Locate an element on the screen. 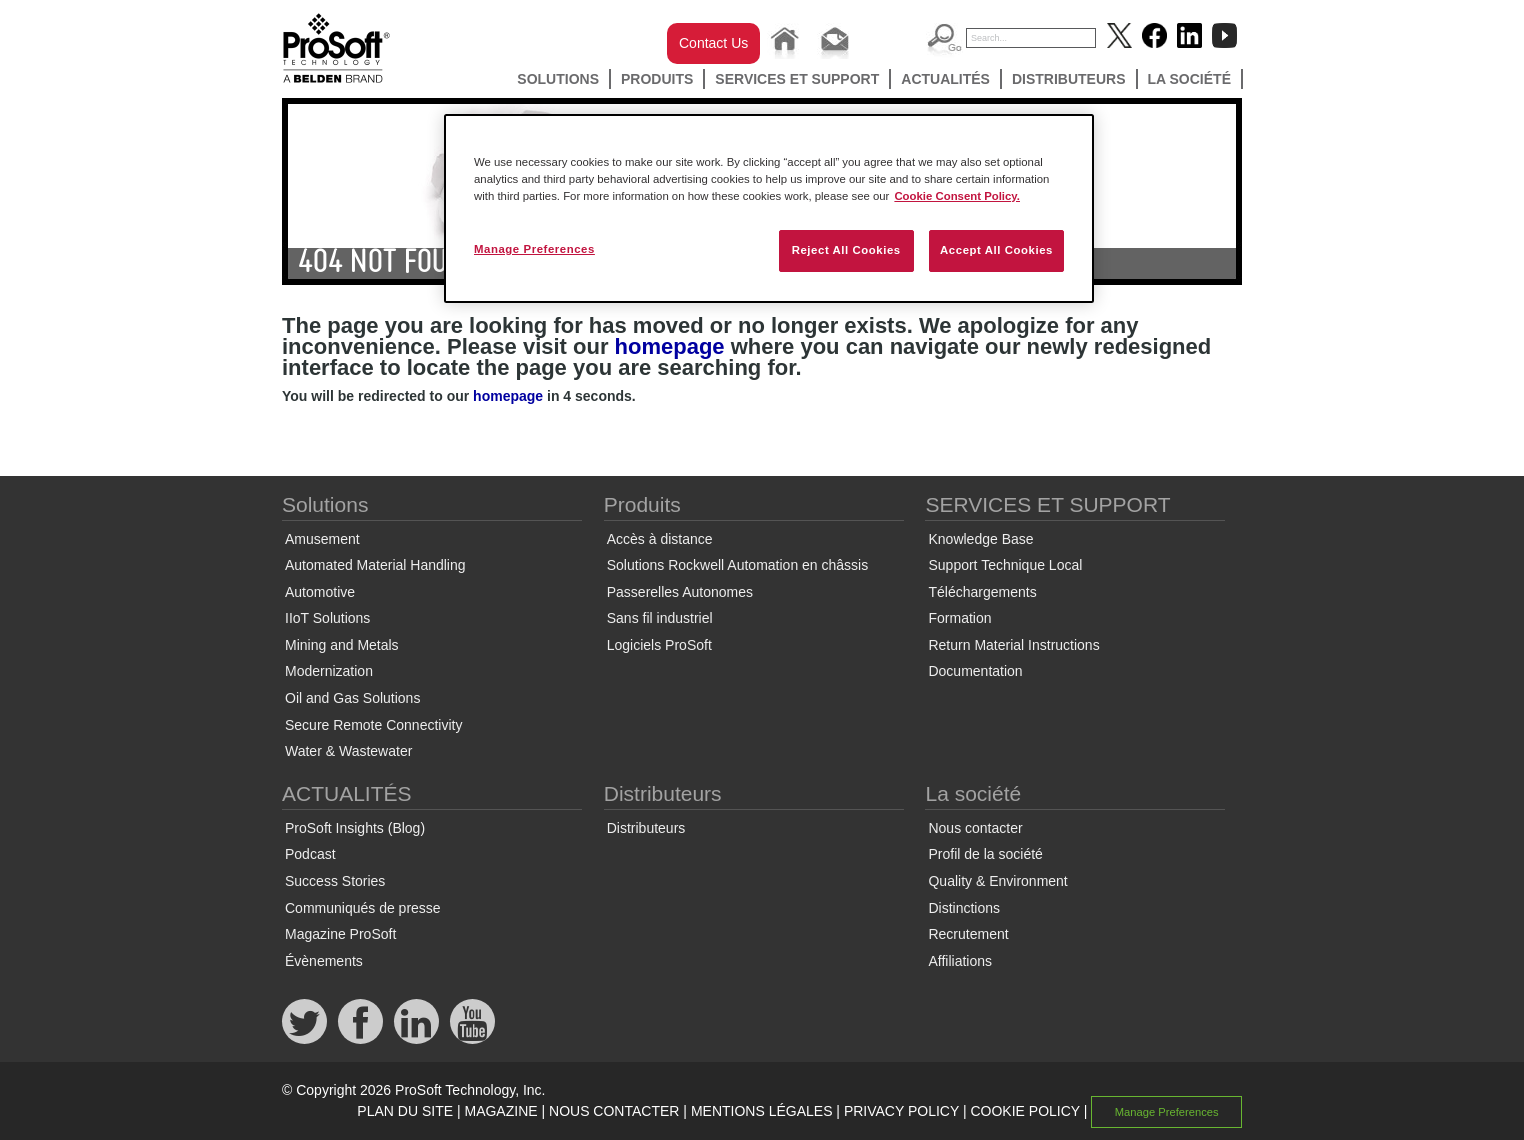 This screenshot has width=1524, height=1140. SERVICES ET SUPPORT is located at coordinates (797, 79).